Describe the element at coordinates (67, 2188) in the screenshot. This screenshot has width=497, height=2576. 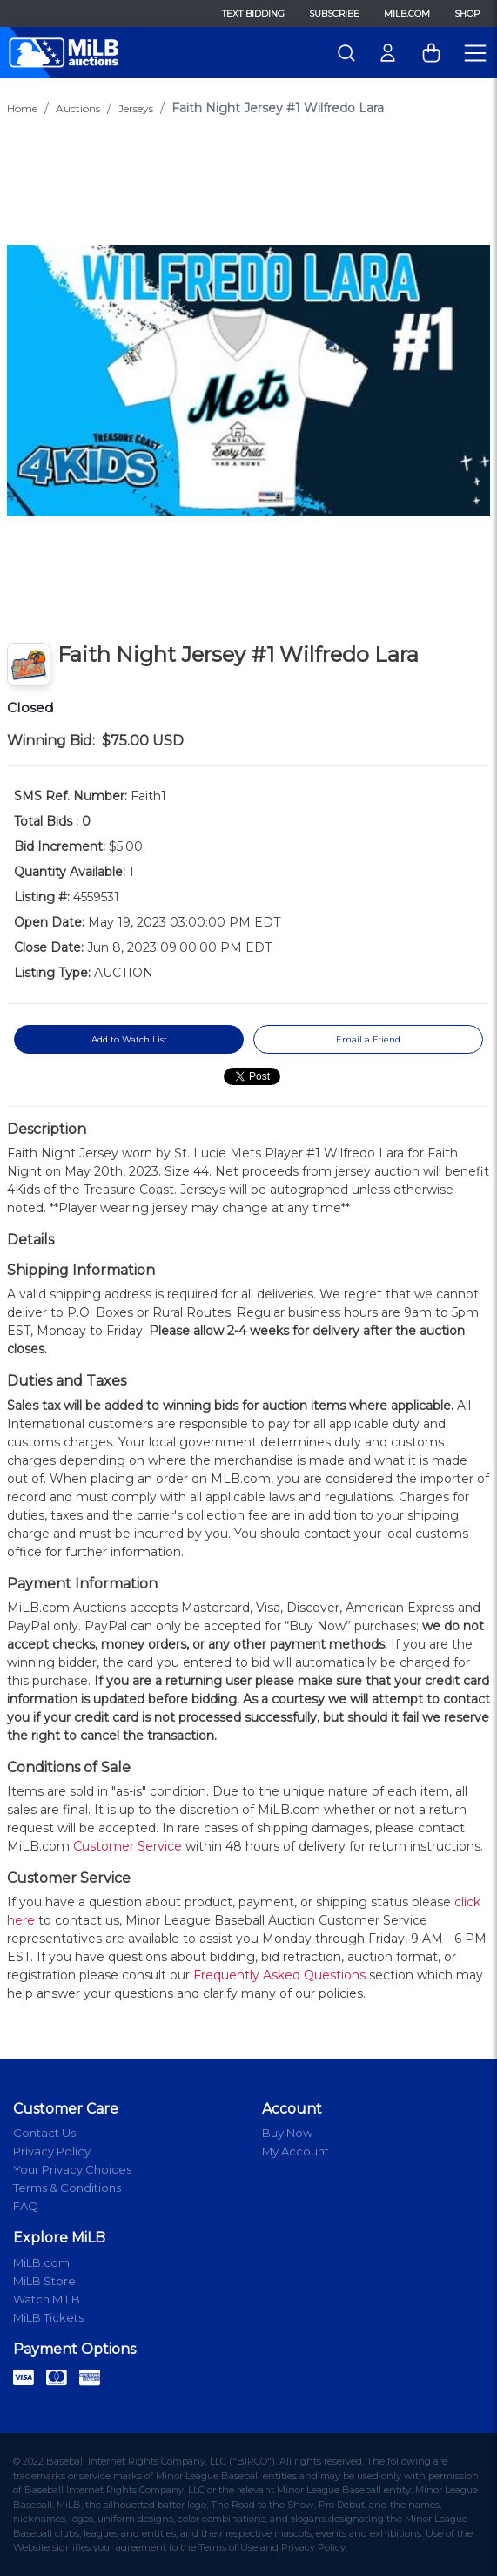
I see `Terms & Conditions` at that location.